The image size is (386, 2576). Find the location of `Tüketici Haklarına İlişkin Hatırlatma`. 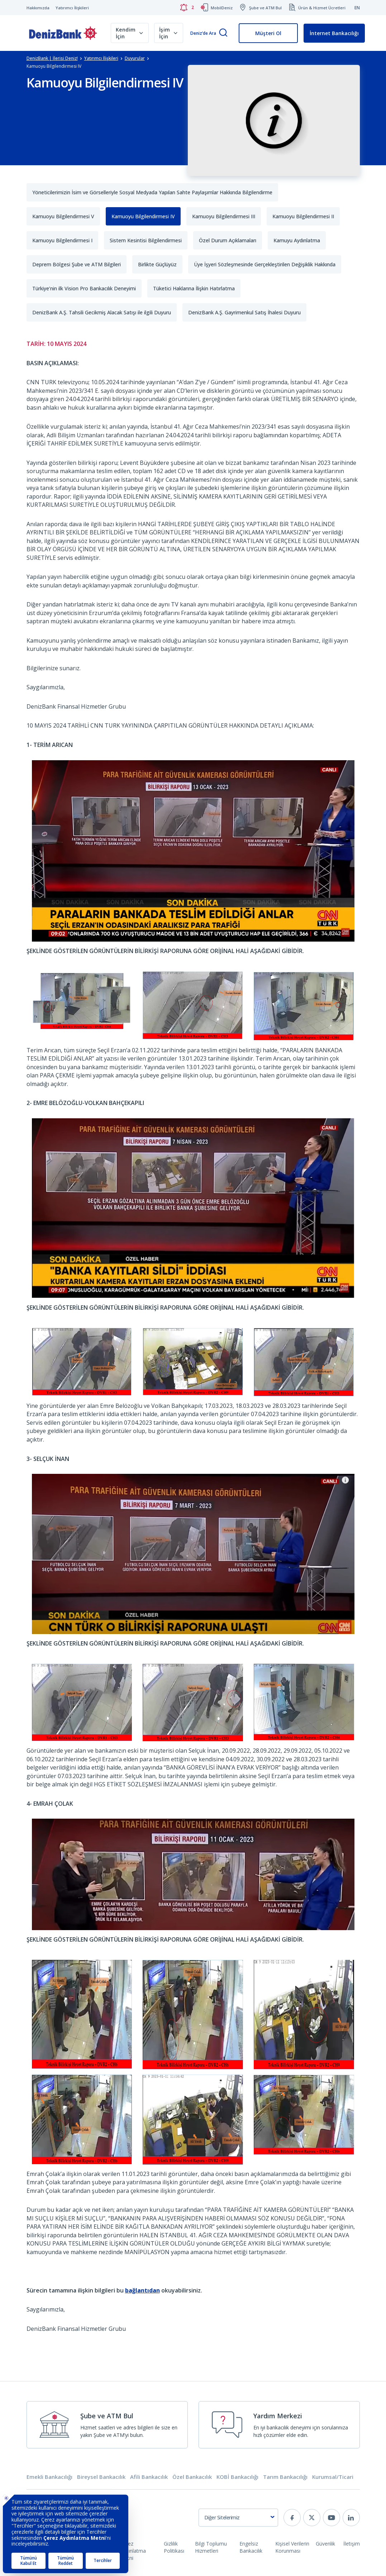

Tüketici Haklarına İlişkin Hatırlatma is located at coordinates (194, 288).